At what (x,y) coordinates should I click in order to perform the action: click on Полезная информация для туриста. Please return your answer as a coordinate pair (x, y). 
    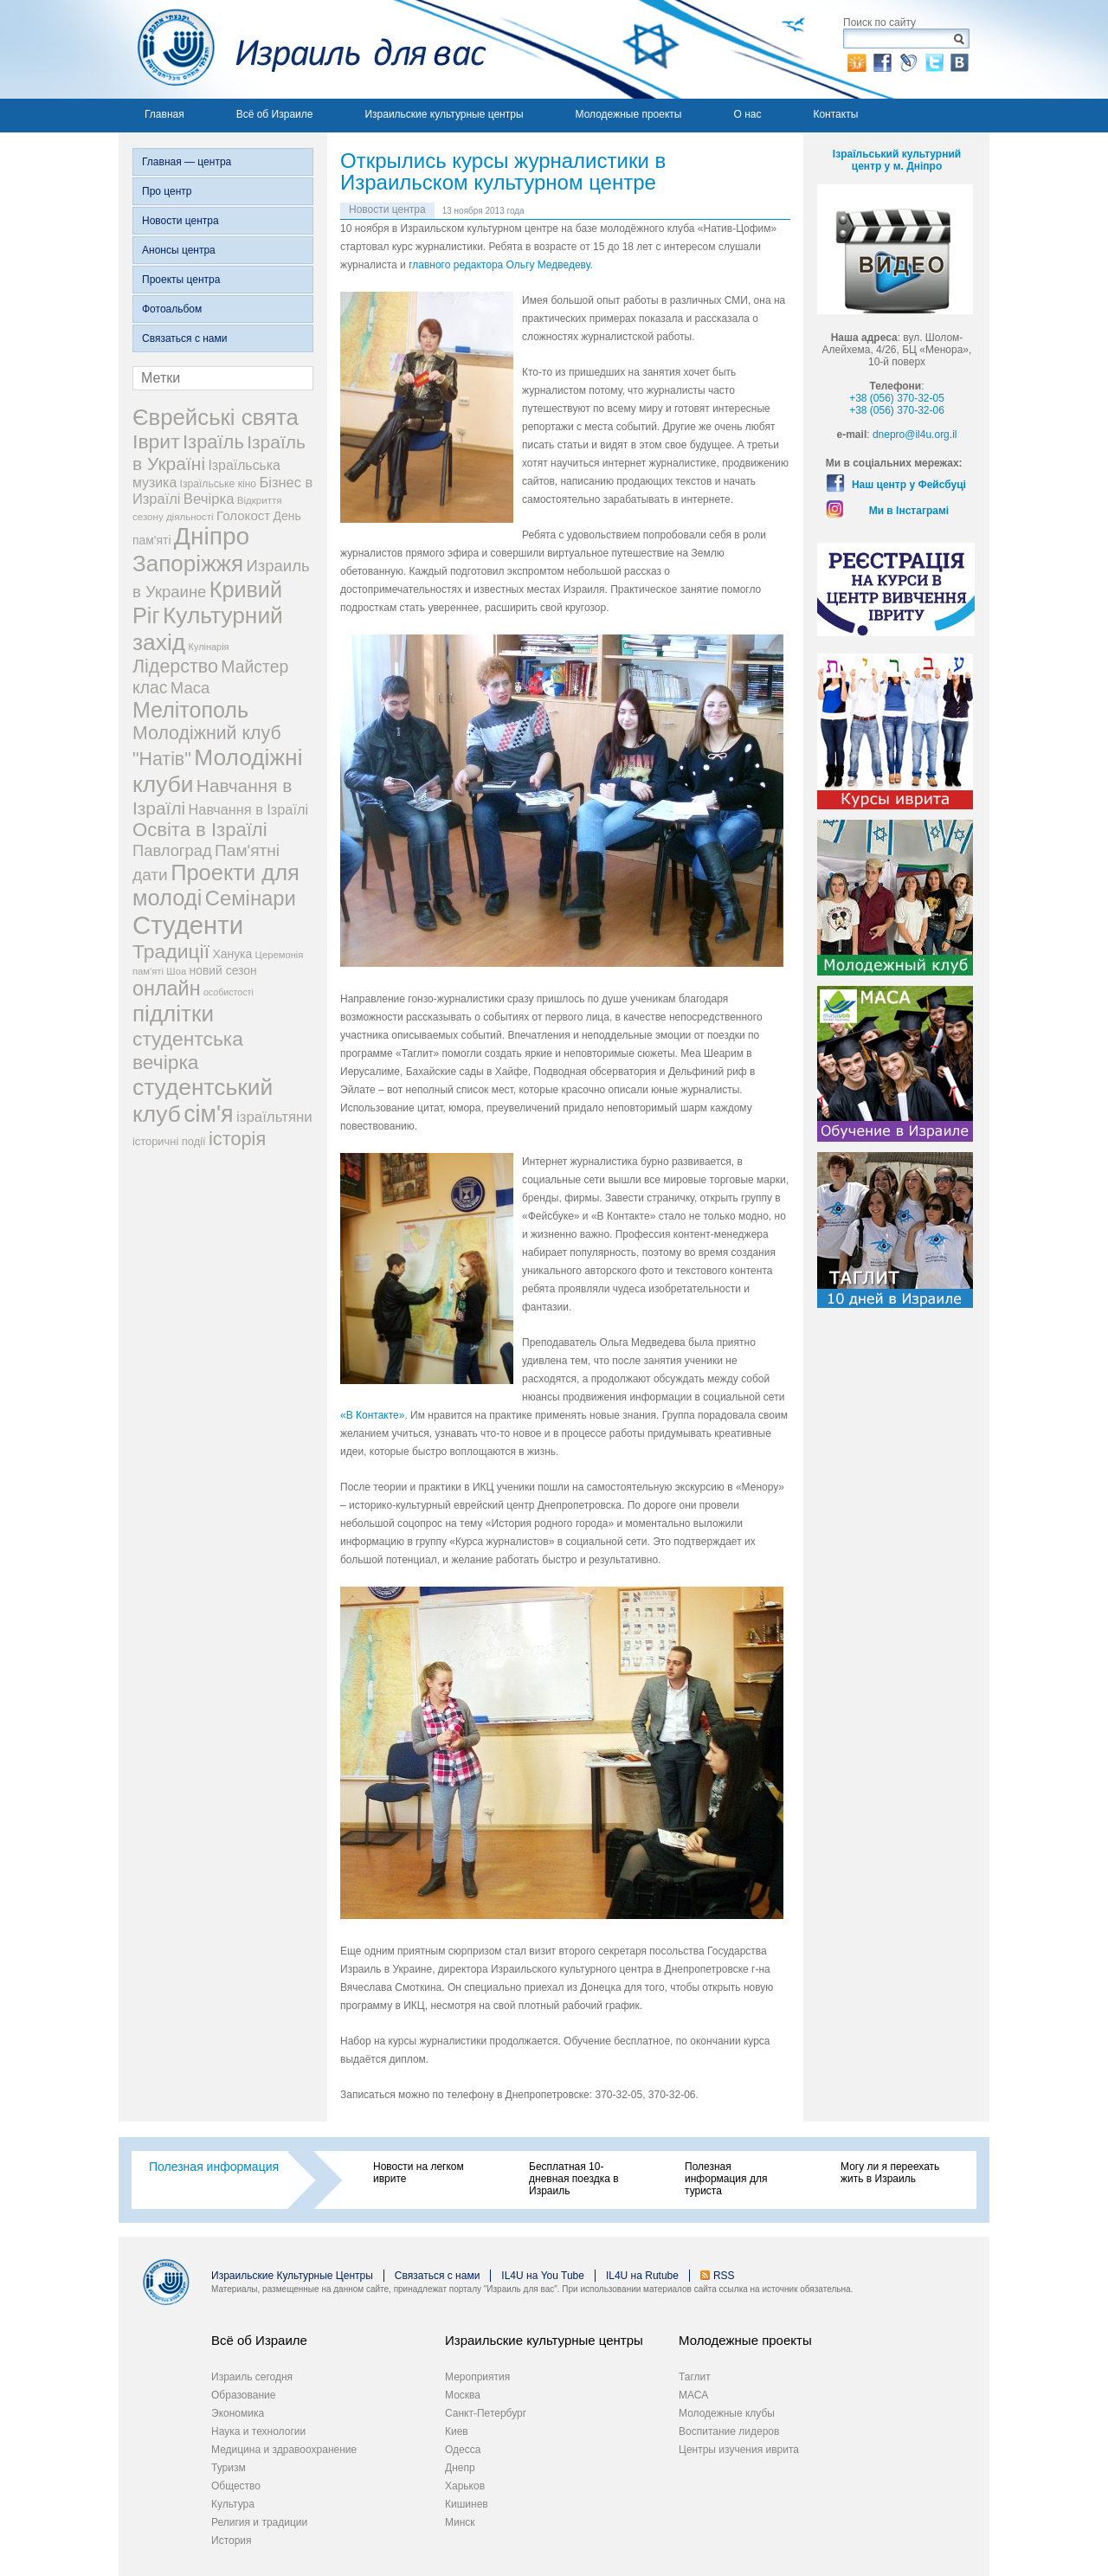
    Looking at the image, I should click on (726, 2179).